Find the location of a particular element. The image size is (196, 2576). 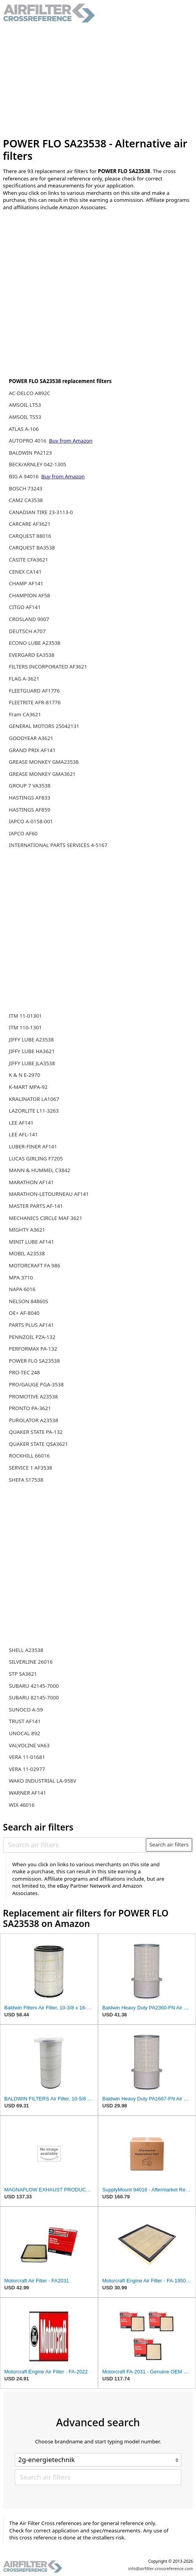

LUCAS GIRLING F7205 is located at coordinates (36, 1158).